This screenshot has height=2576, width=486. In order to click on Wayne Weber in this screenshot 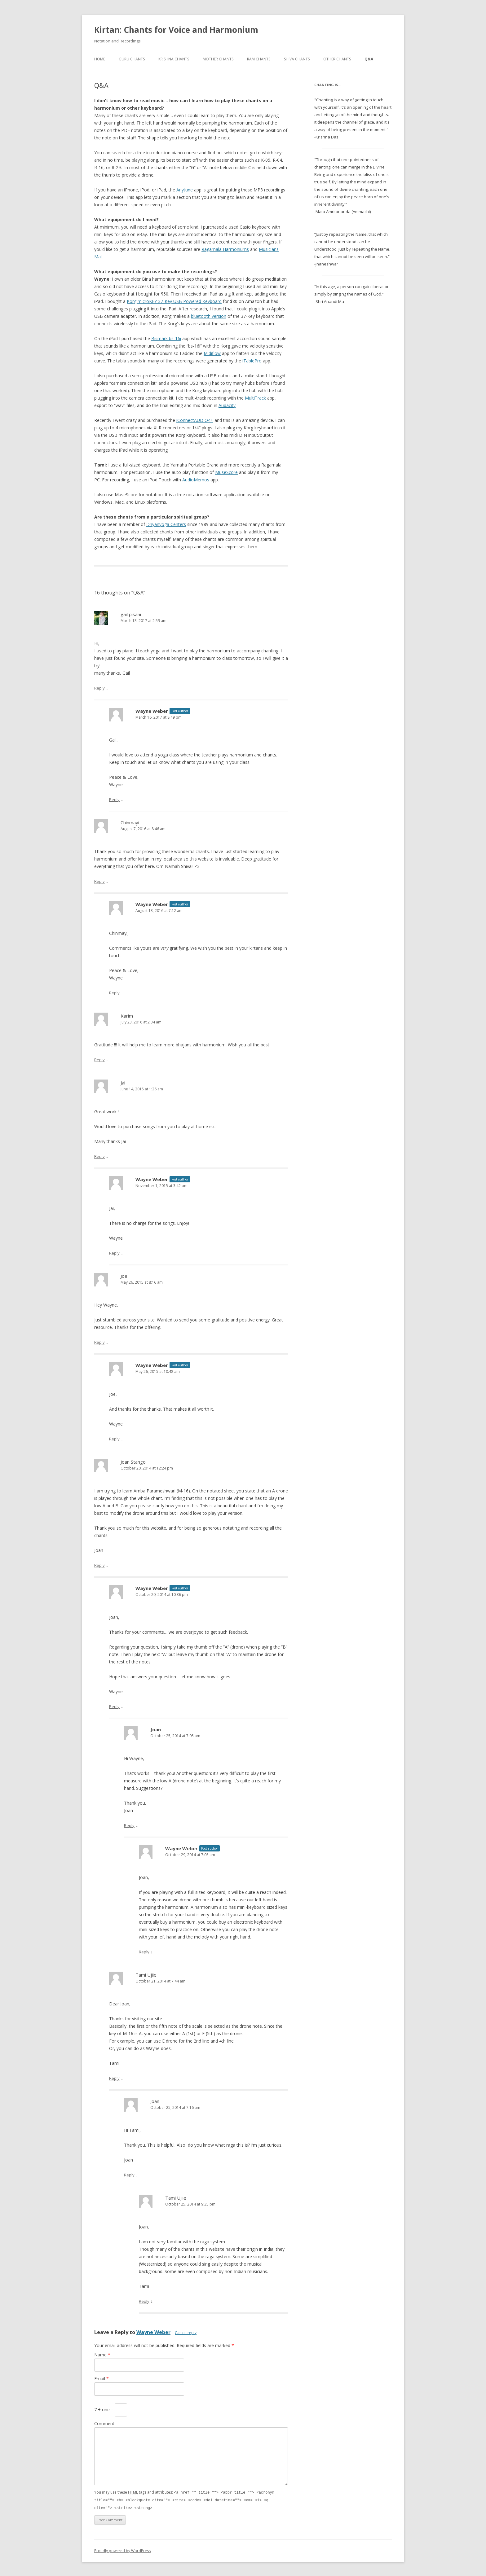, I will do `click(153, 2332)`.